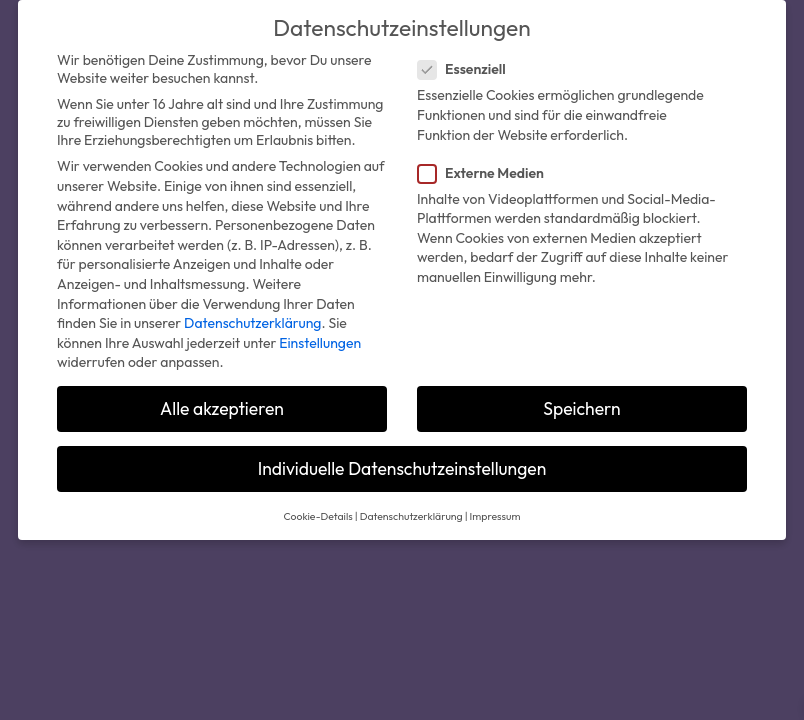 The height and width of the screenshot is (720, 804). I want to click on Datenschutzerklärung, so click(252, 323).